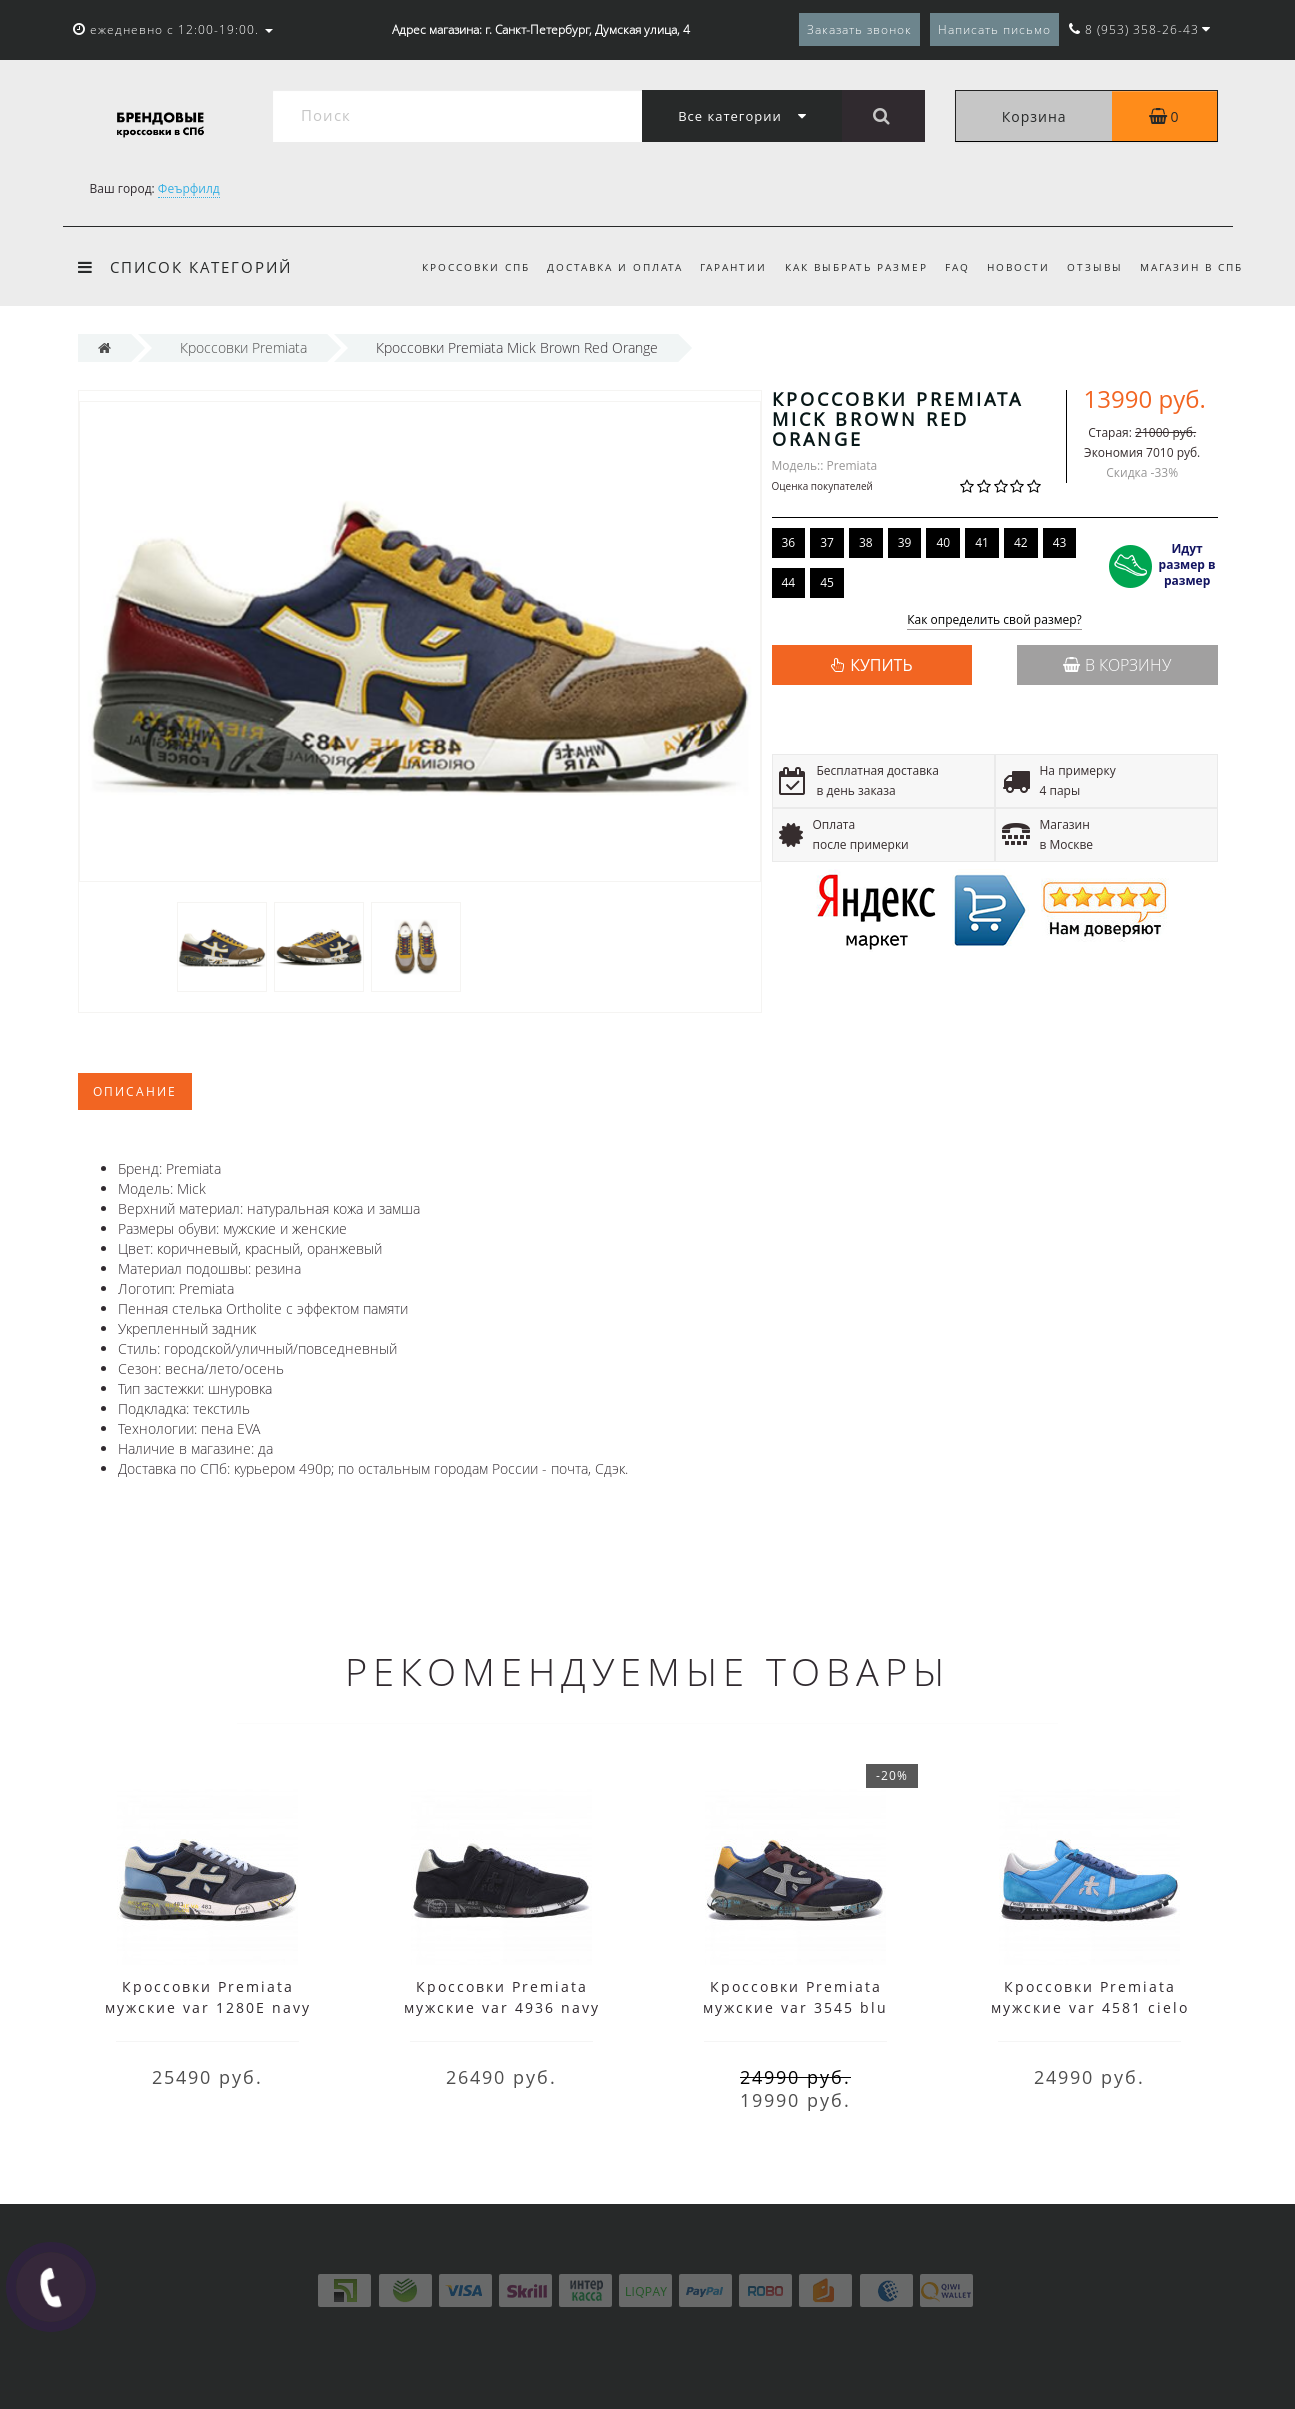  I want to click on Кроссовки Premiata мужские var 4936 navy синие, so click(502, 2007).